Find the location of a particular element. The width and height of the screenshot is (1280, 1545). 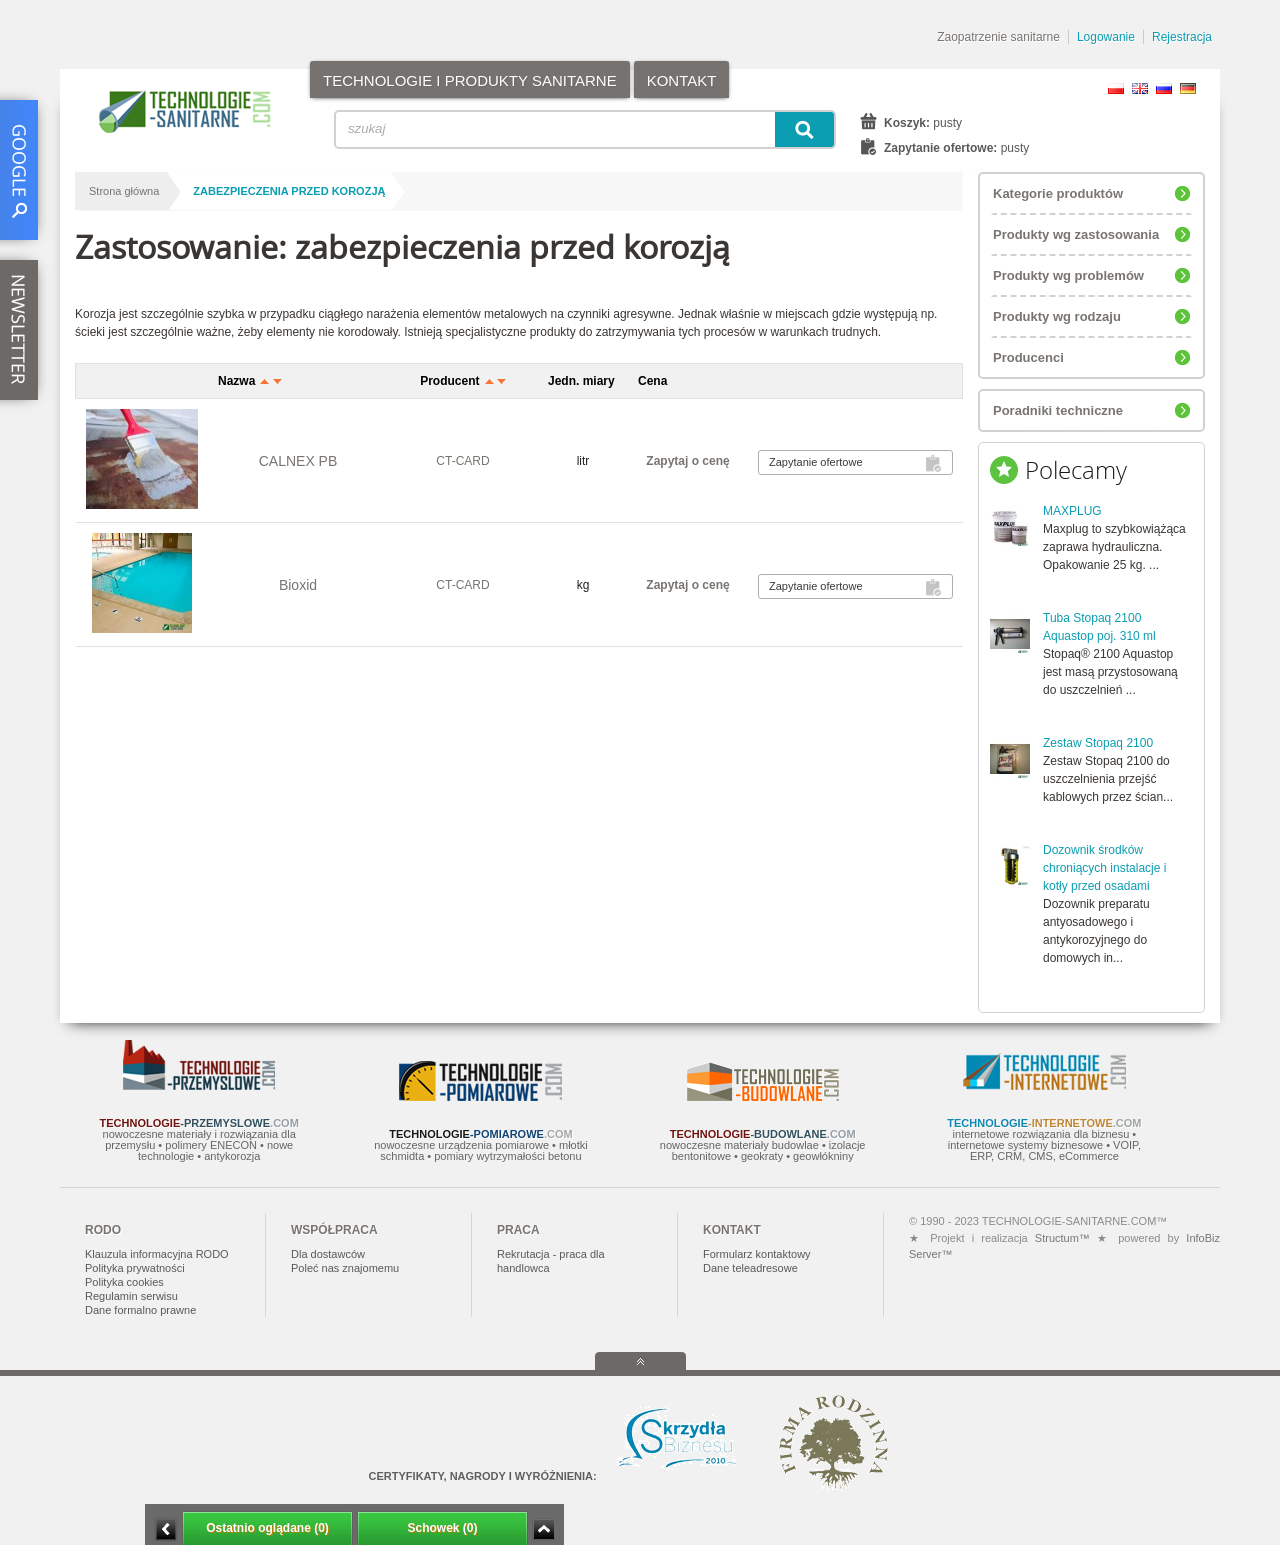

DE is located at coordinates (1188, 88).